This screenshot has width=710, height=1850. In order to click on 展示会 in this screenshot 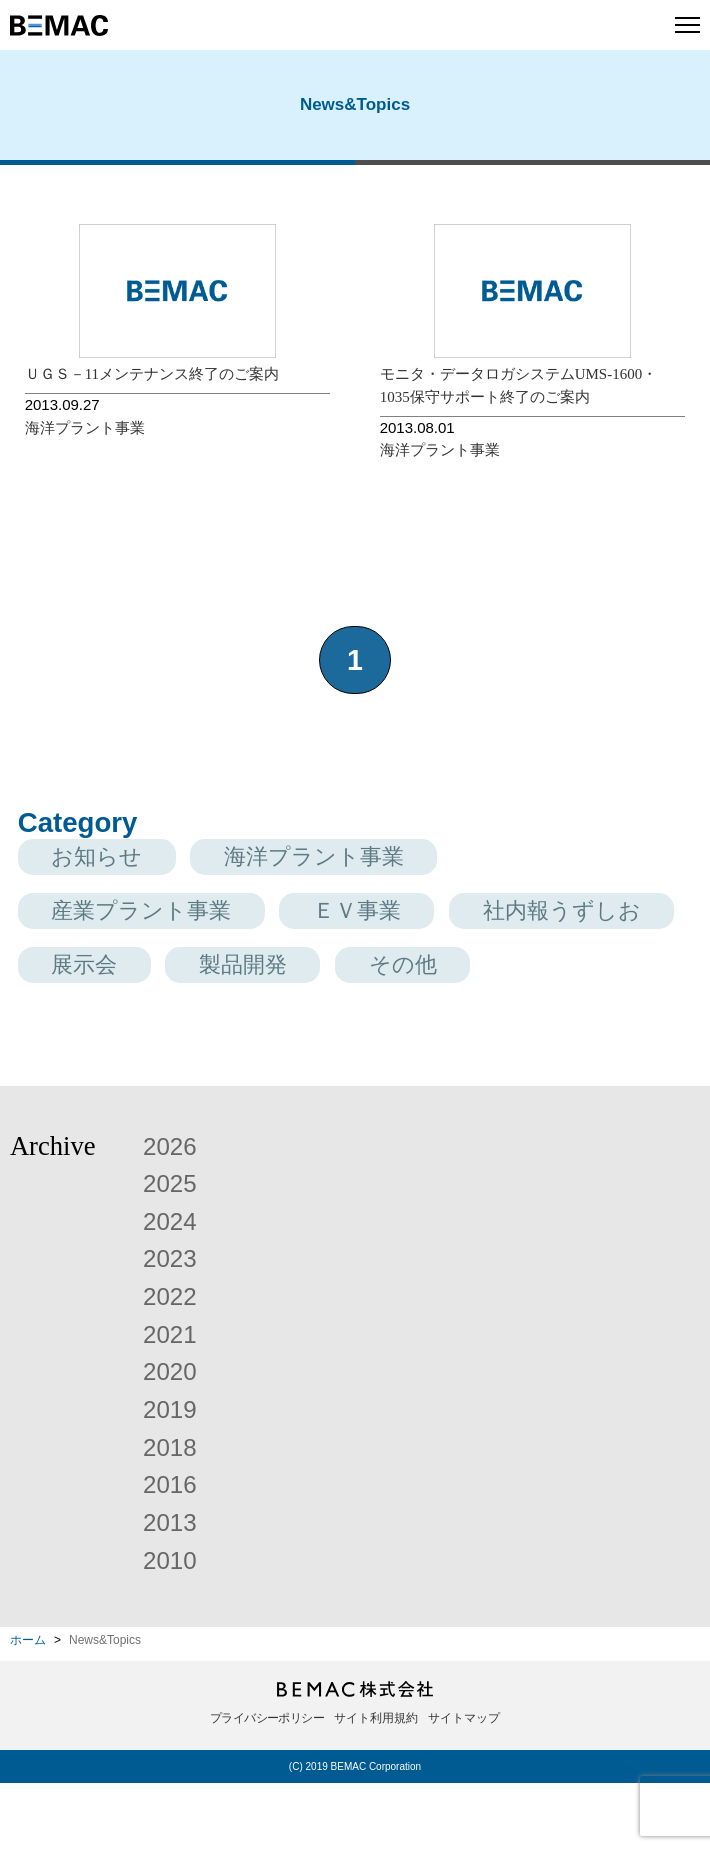, I will do `click(359, 972)`.